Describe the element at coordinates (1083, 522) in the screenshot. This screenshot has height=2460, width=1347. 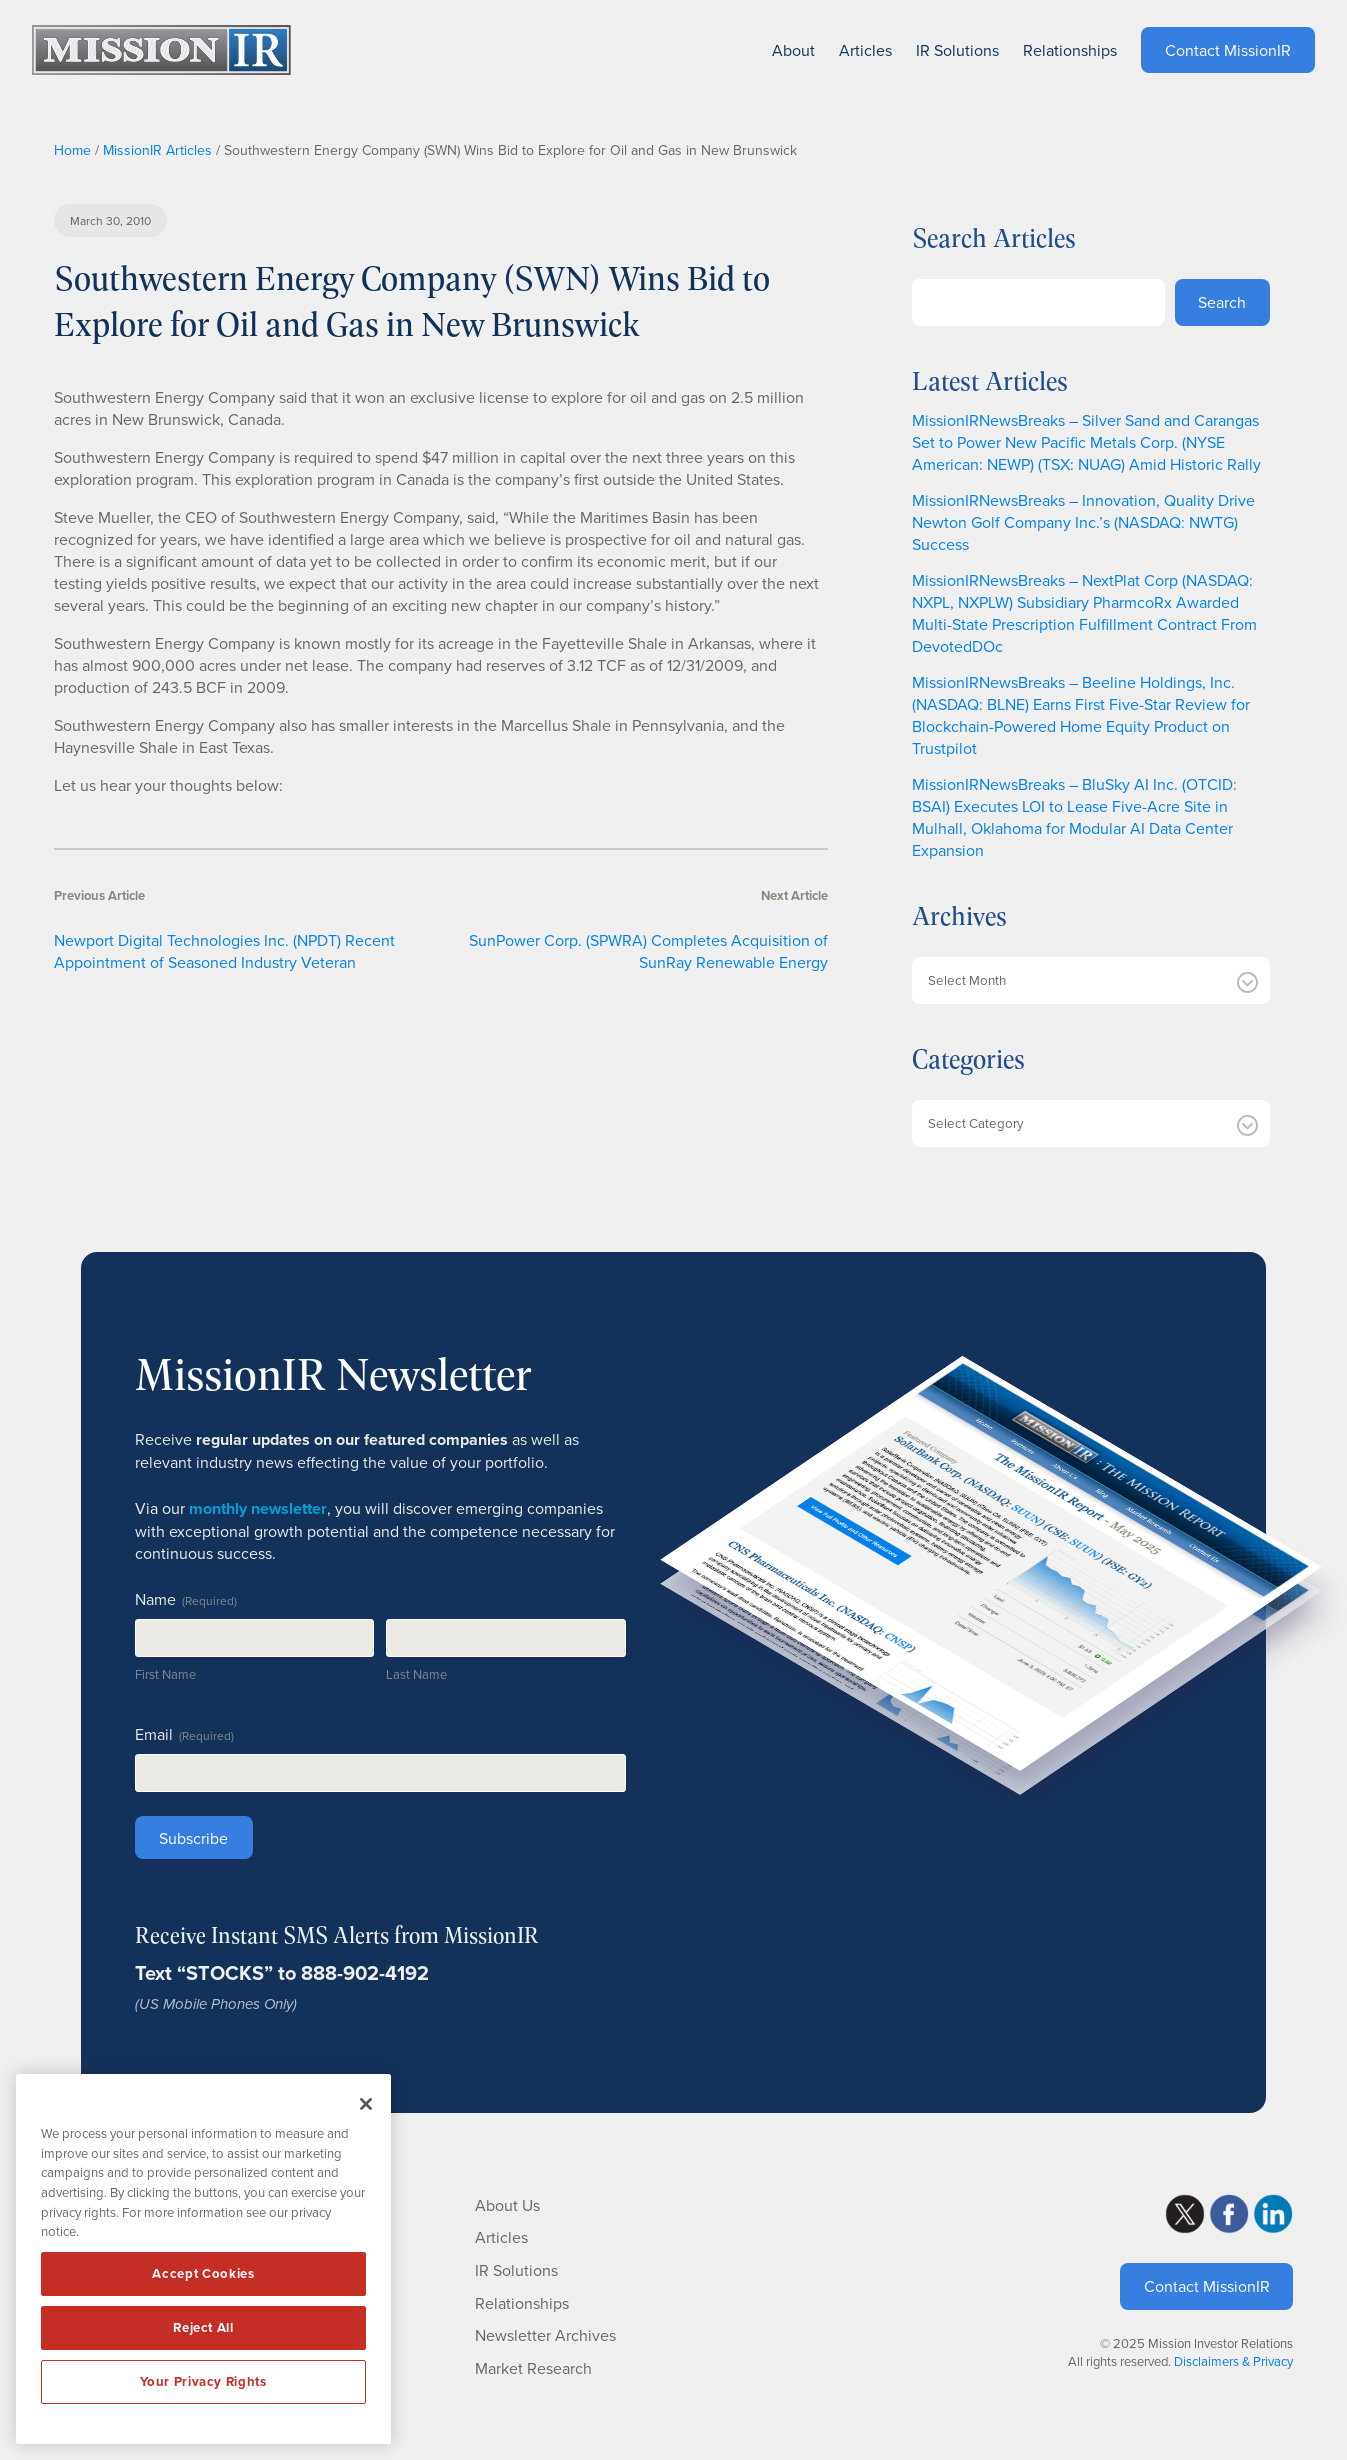
I see `MissionIRNewsBreaks – Innovation, Quality Drive Newton Golf Company Inc.’s (NASDAQ: NWTG) Success` at that location.